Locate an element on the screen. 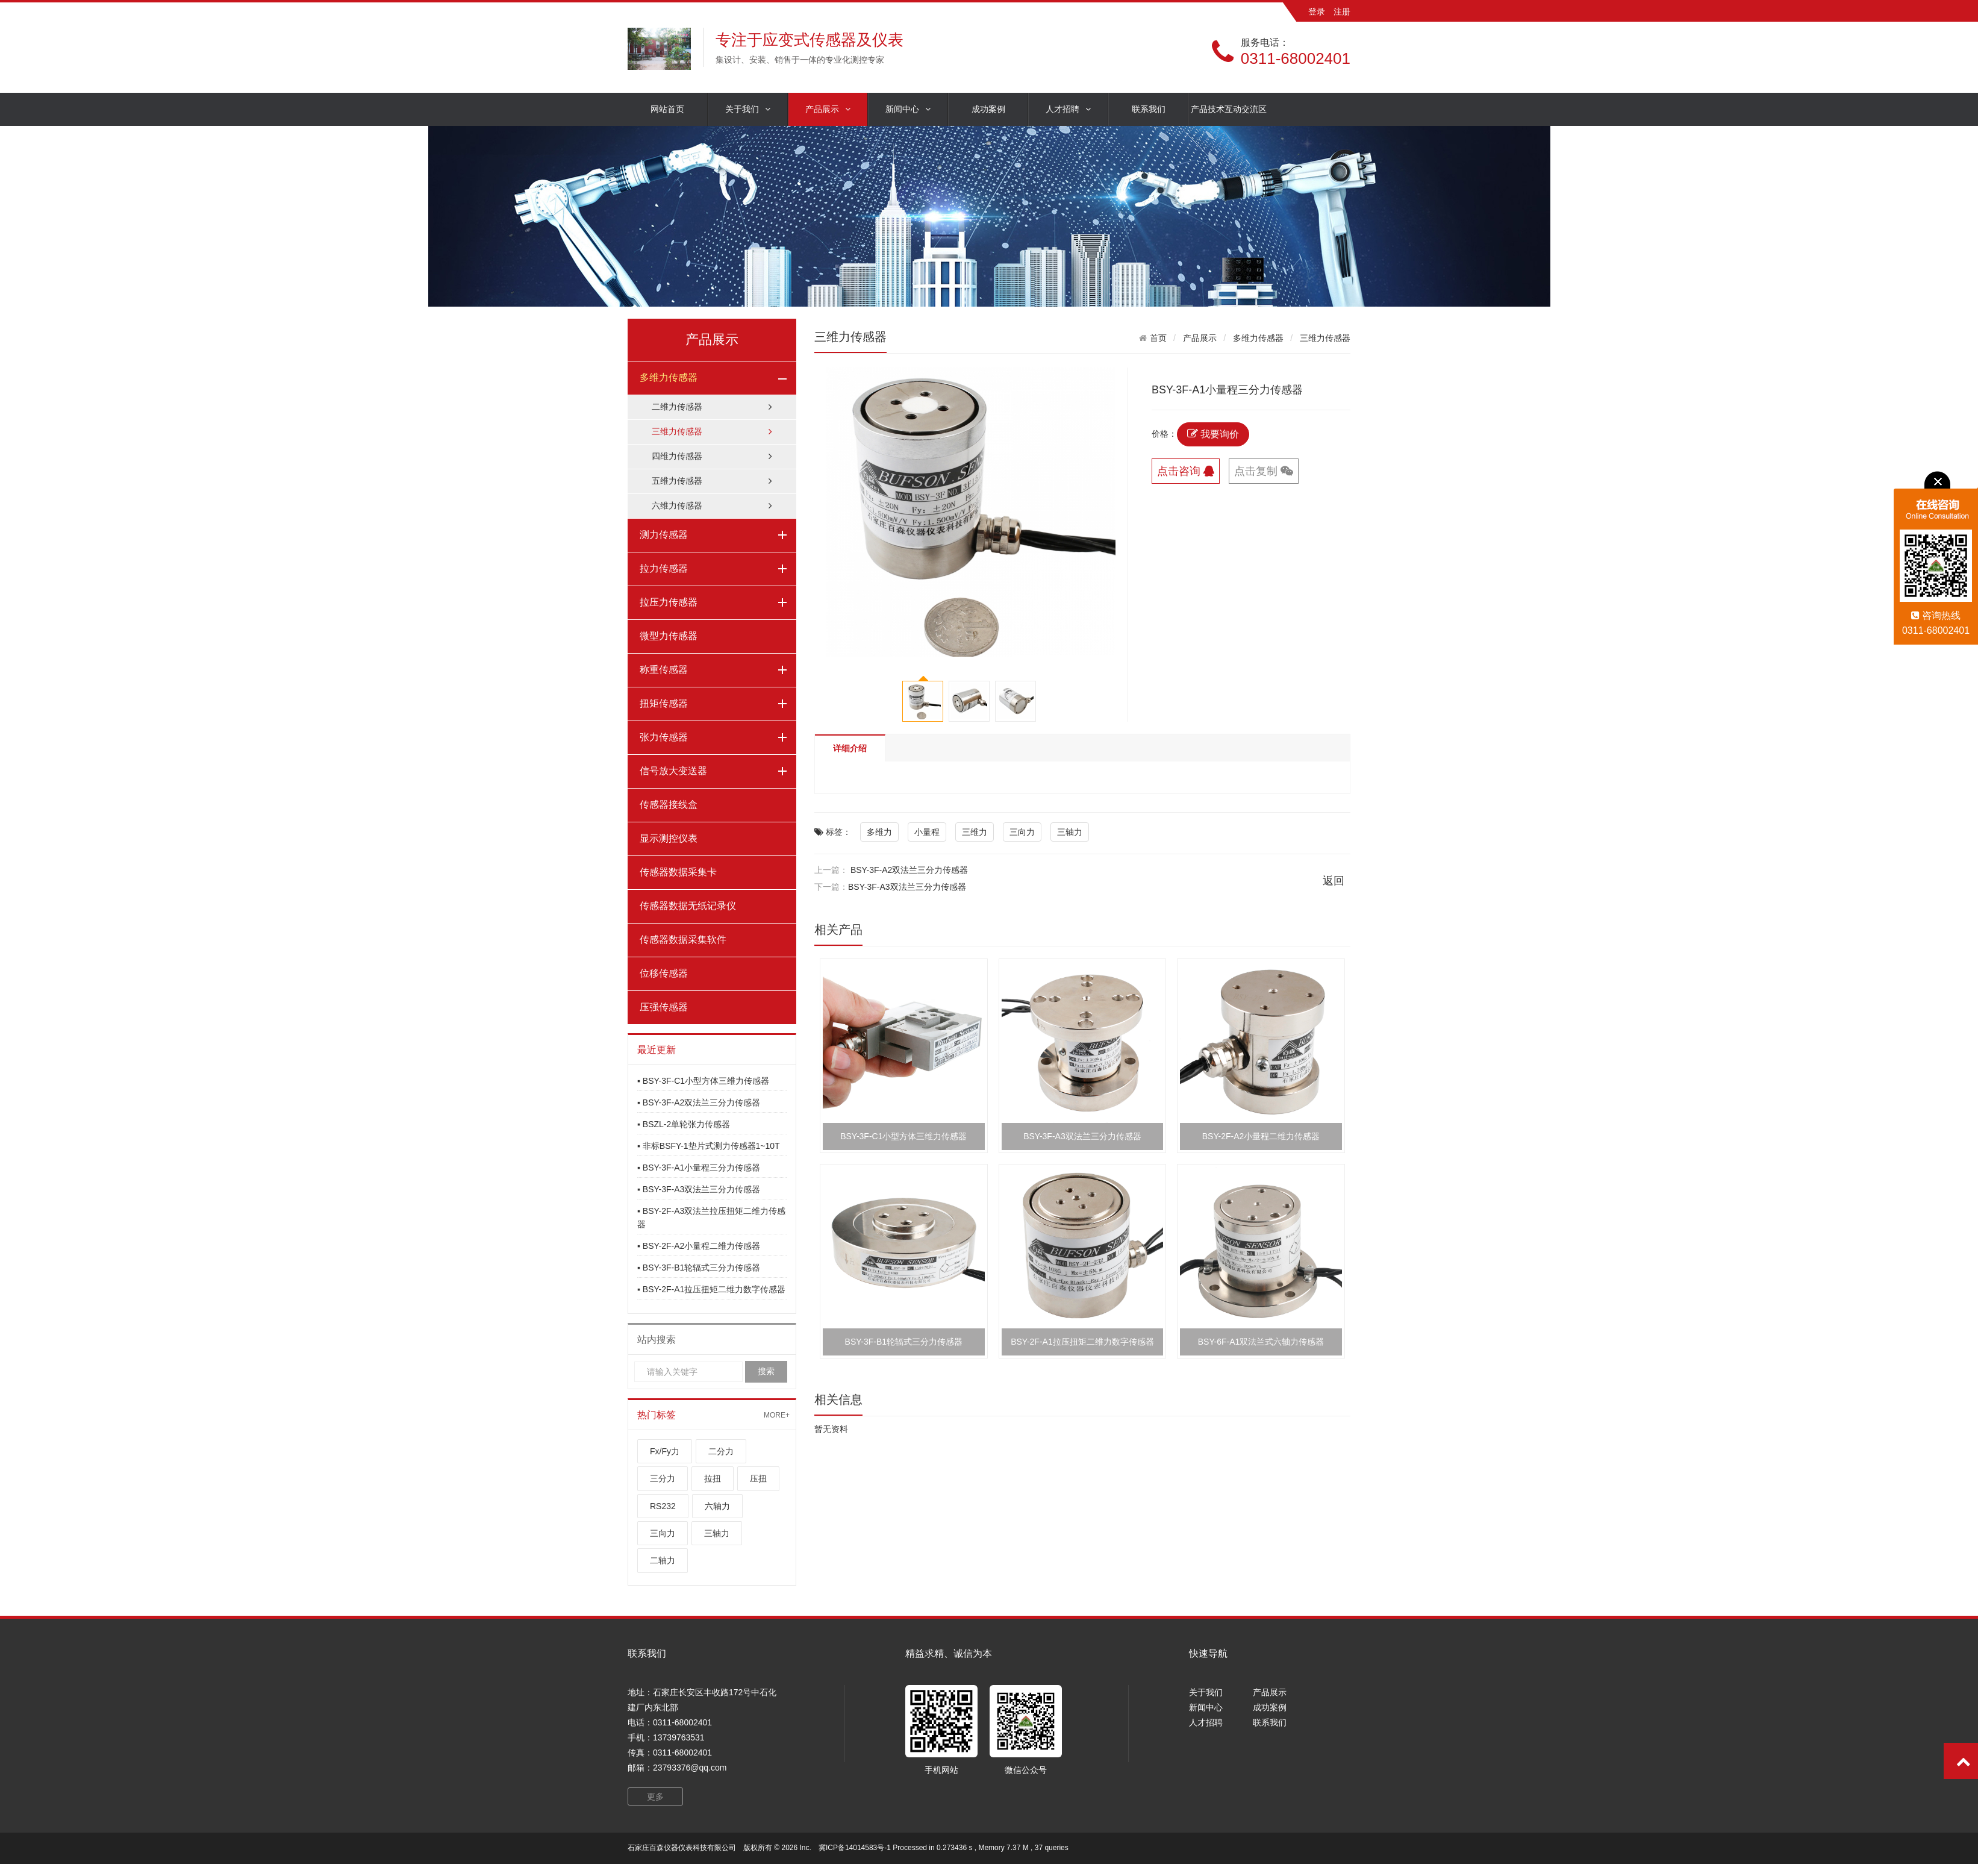 Image resolution: width=1978 pixels, height=1876 pixels. 传感器数据采集卡 is located at coordinates (678, 872).